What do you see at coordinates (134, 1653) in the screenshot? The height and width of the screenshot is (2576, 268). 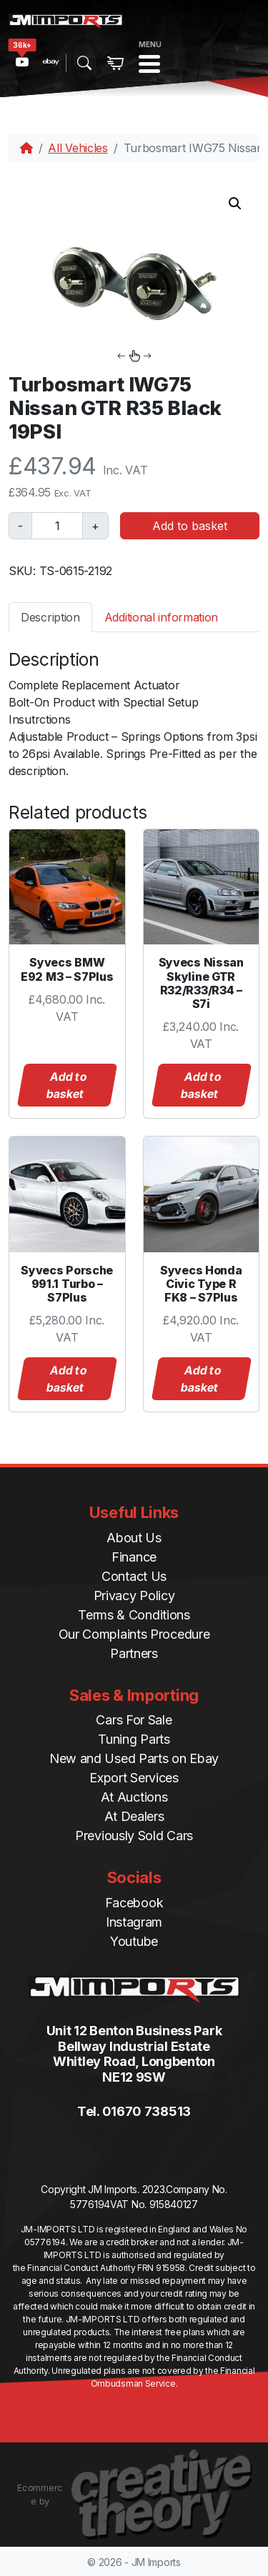 I see `Partners` at bounding box center [134, 1653].